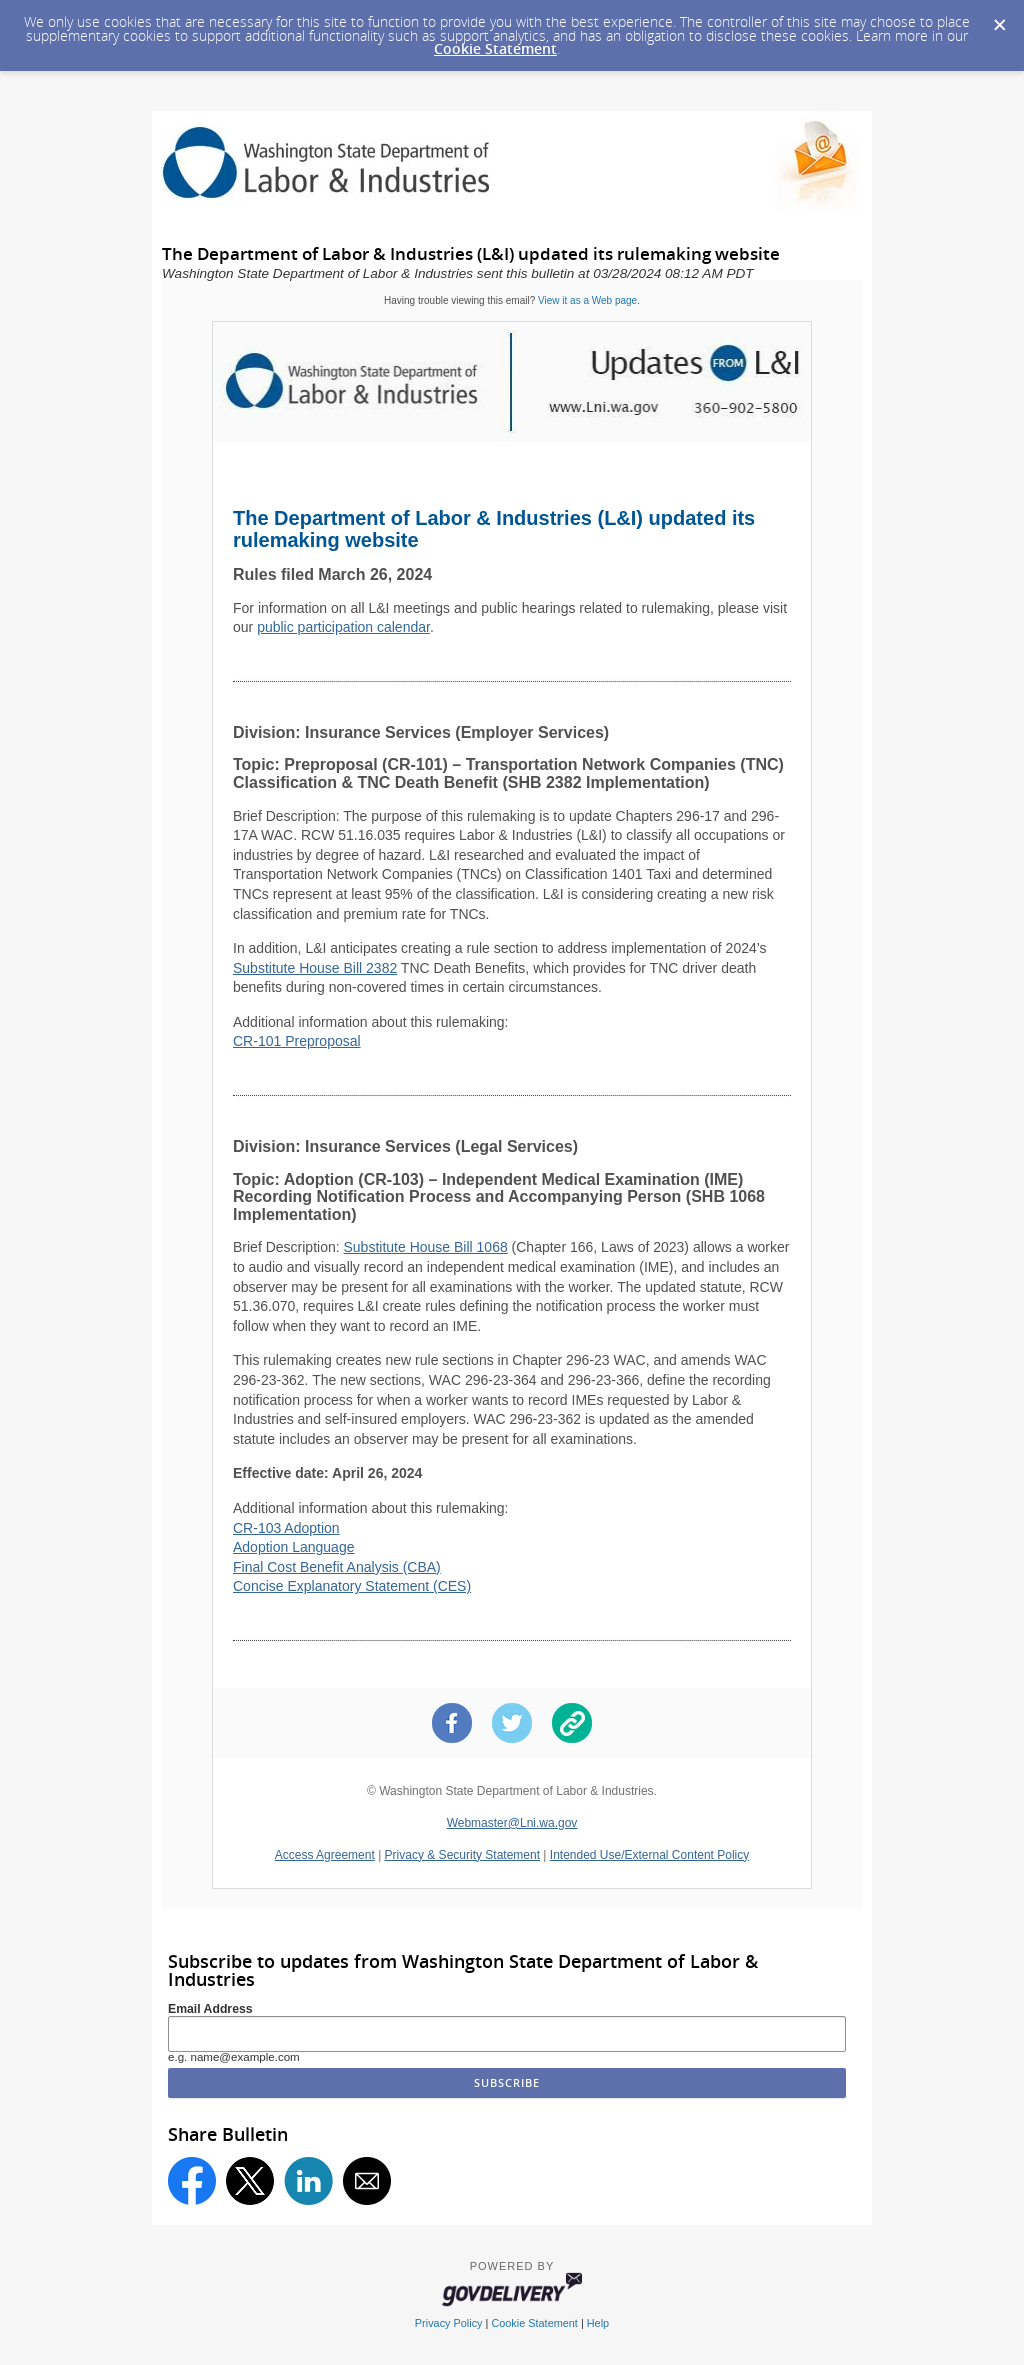 The image size is (1024, 2365). What do you see at coordinates (210, 2009) in the screenshot?
I see `Email Address` at bounding box center [210, 2009].